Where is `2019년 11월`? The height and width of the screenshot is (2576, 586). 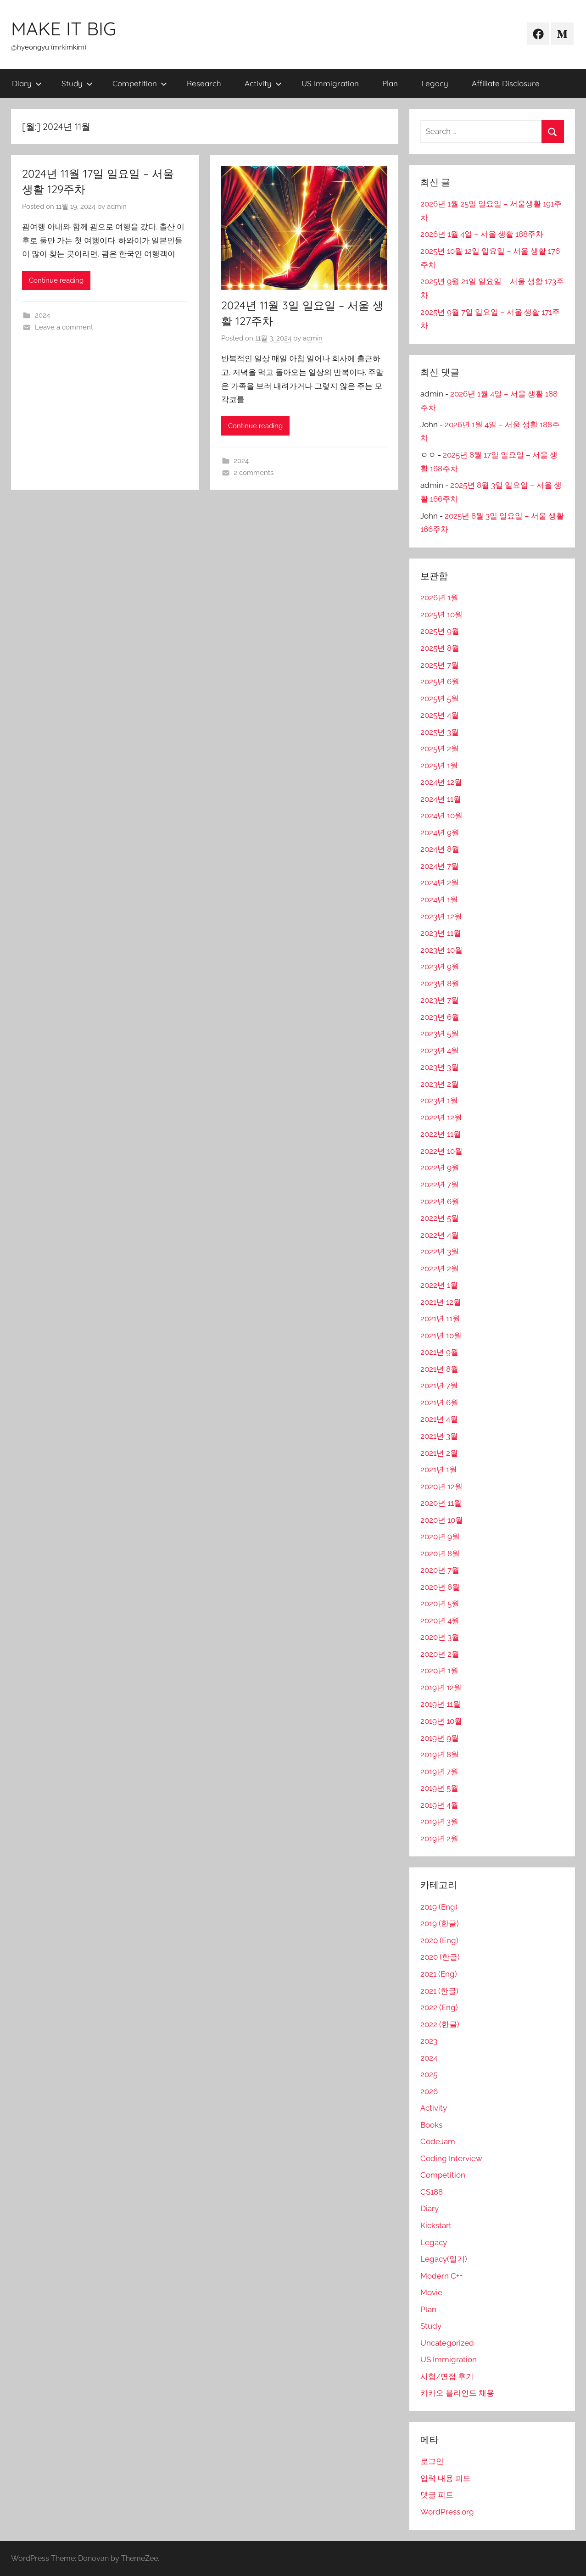
2019년 11월 is located at coordinates (440, 1704).